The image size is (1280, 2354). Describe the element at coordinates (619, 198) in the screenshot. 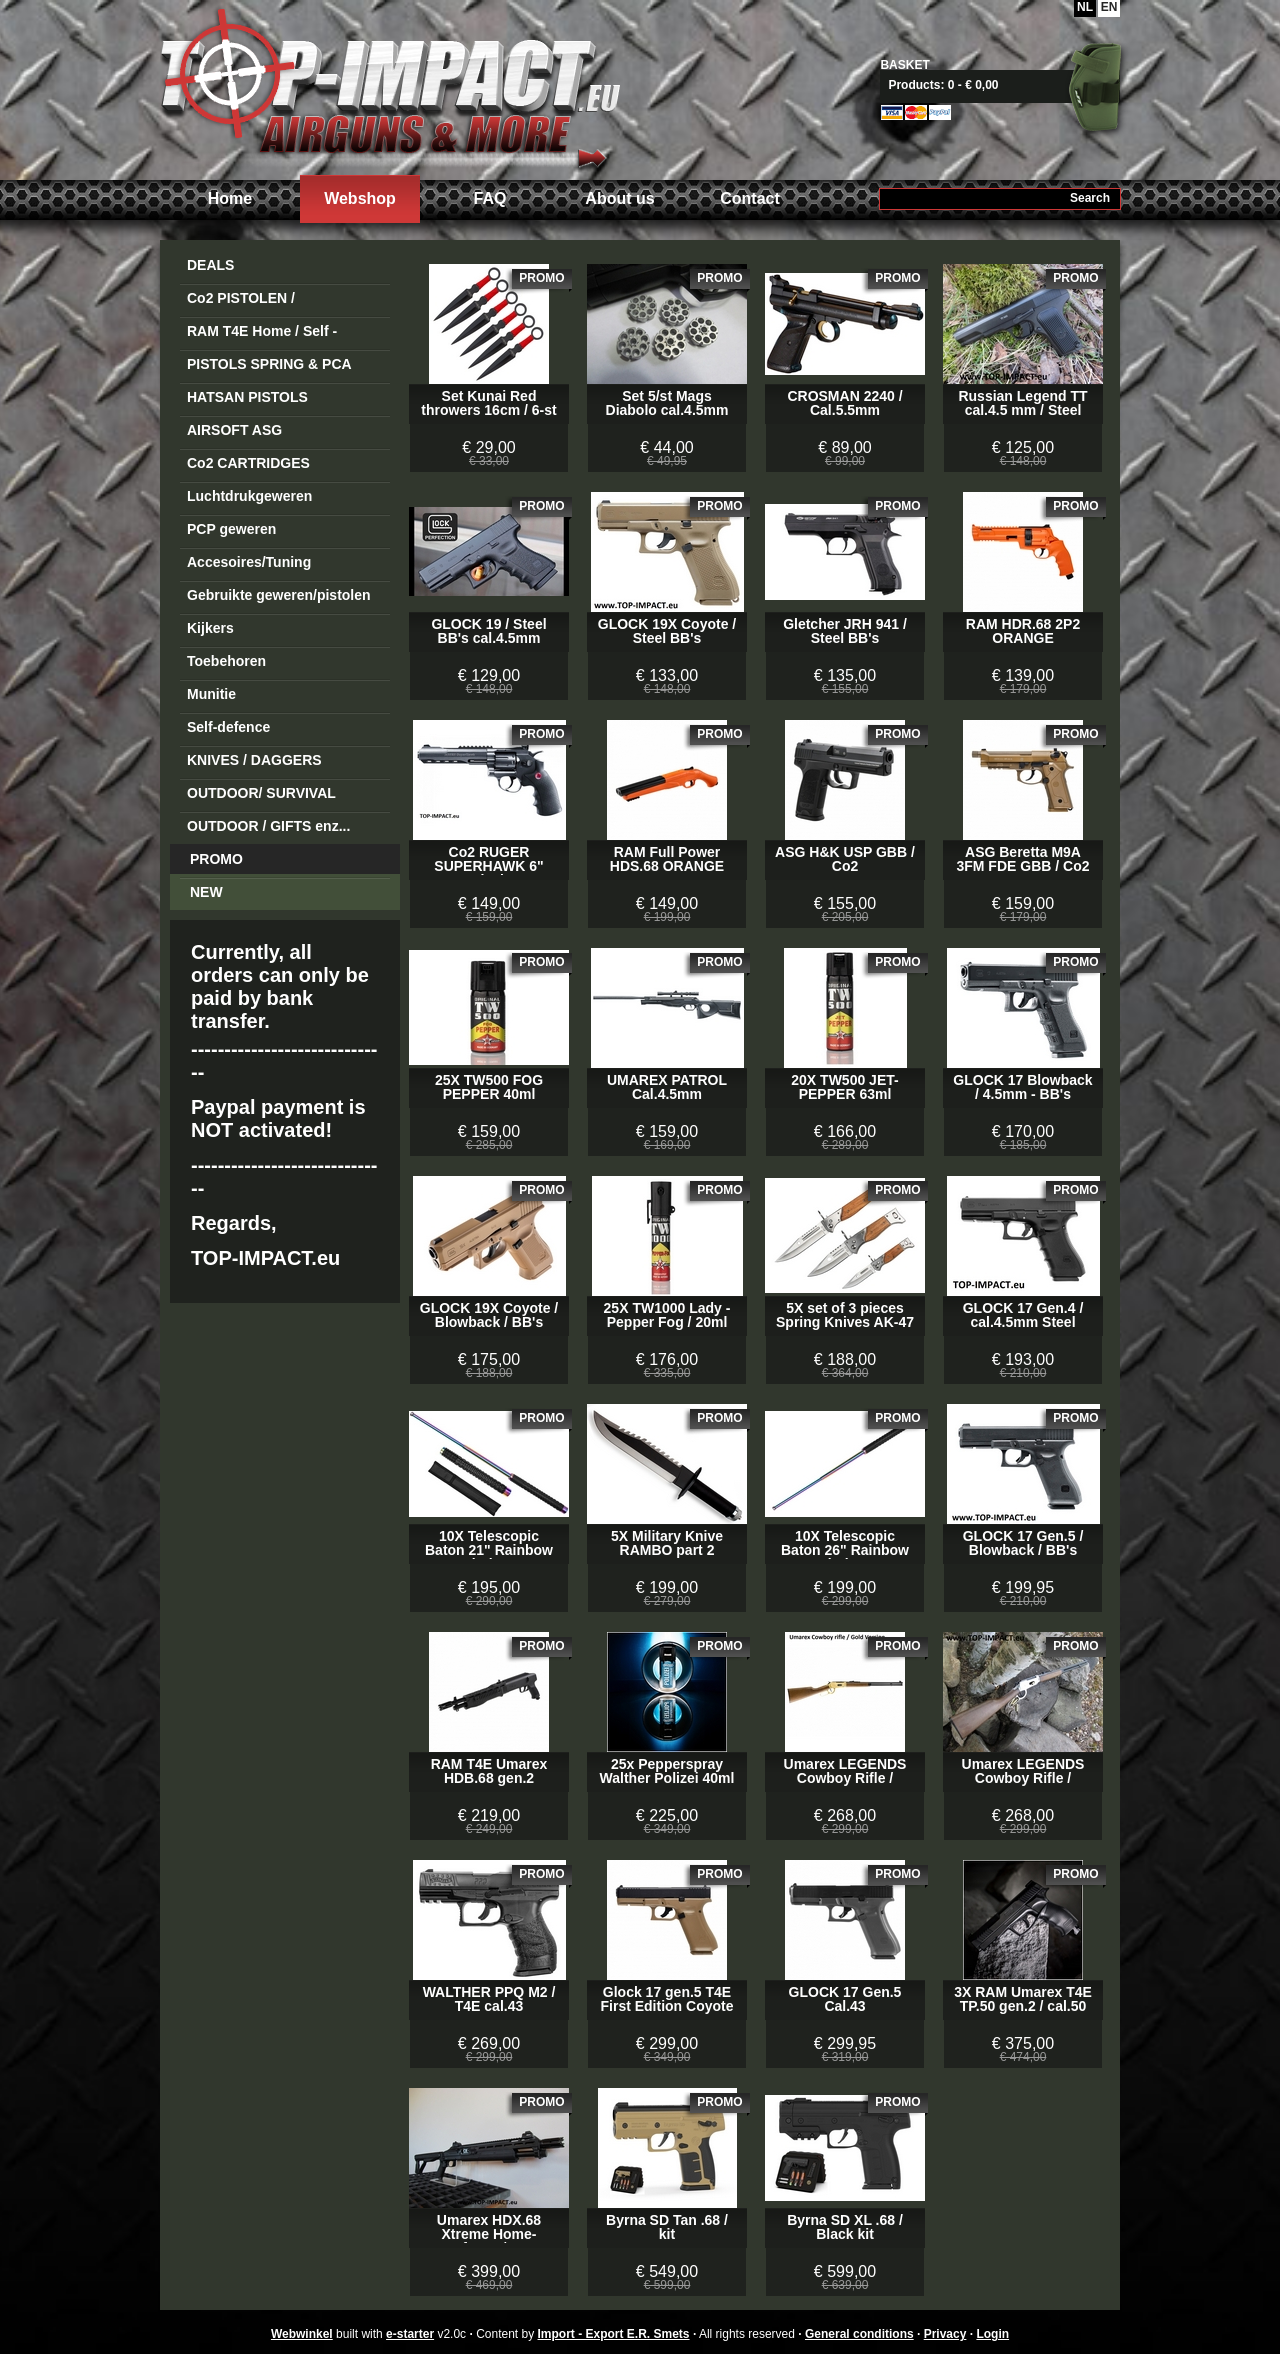

I see `About us` at that location.